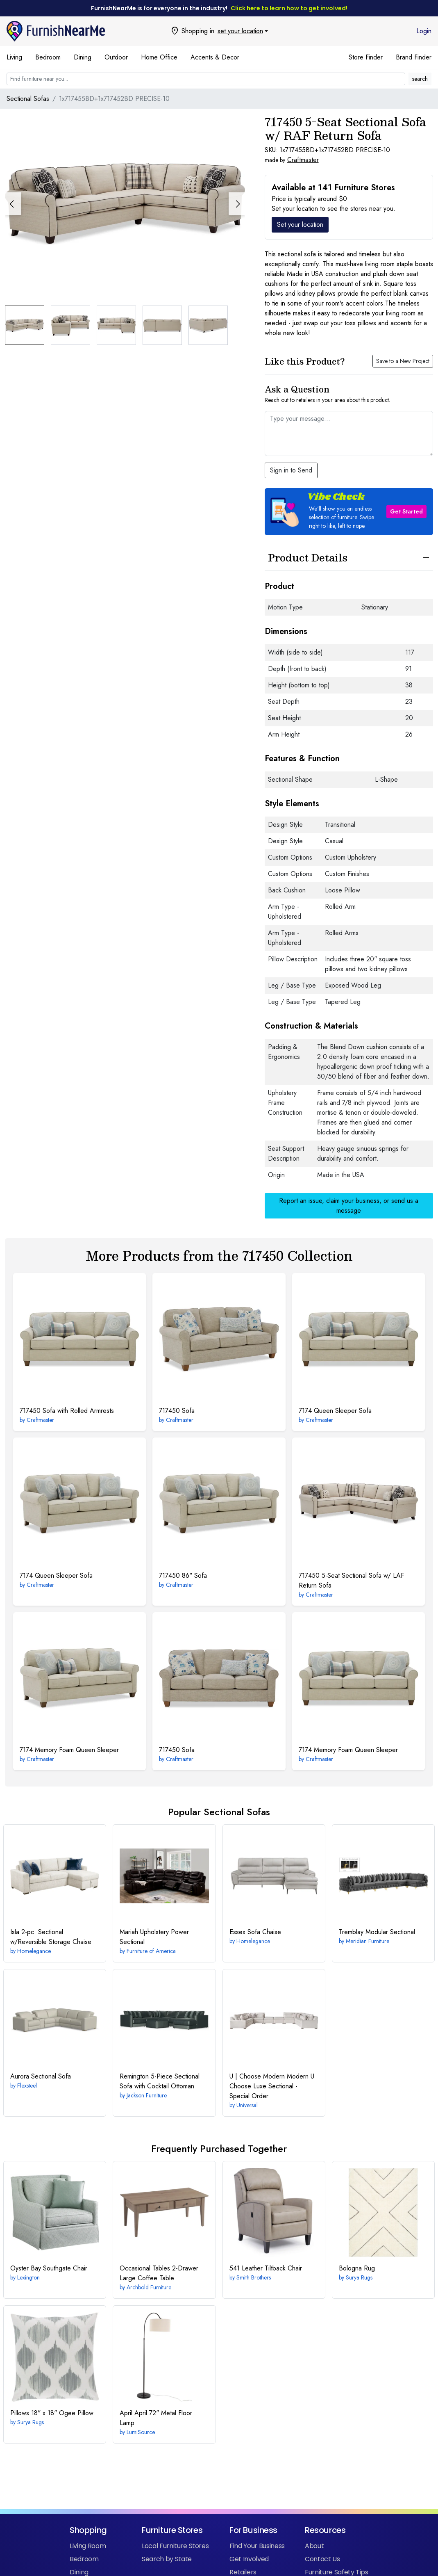 The height and width of the screenshot is (2576, 438). Describe the element at coordinates (151, 1951) in the screenshot. I see `Furniture of America` at that location.